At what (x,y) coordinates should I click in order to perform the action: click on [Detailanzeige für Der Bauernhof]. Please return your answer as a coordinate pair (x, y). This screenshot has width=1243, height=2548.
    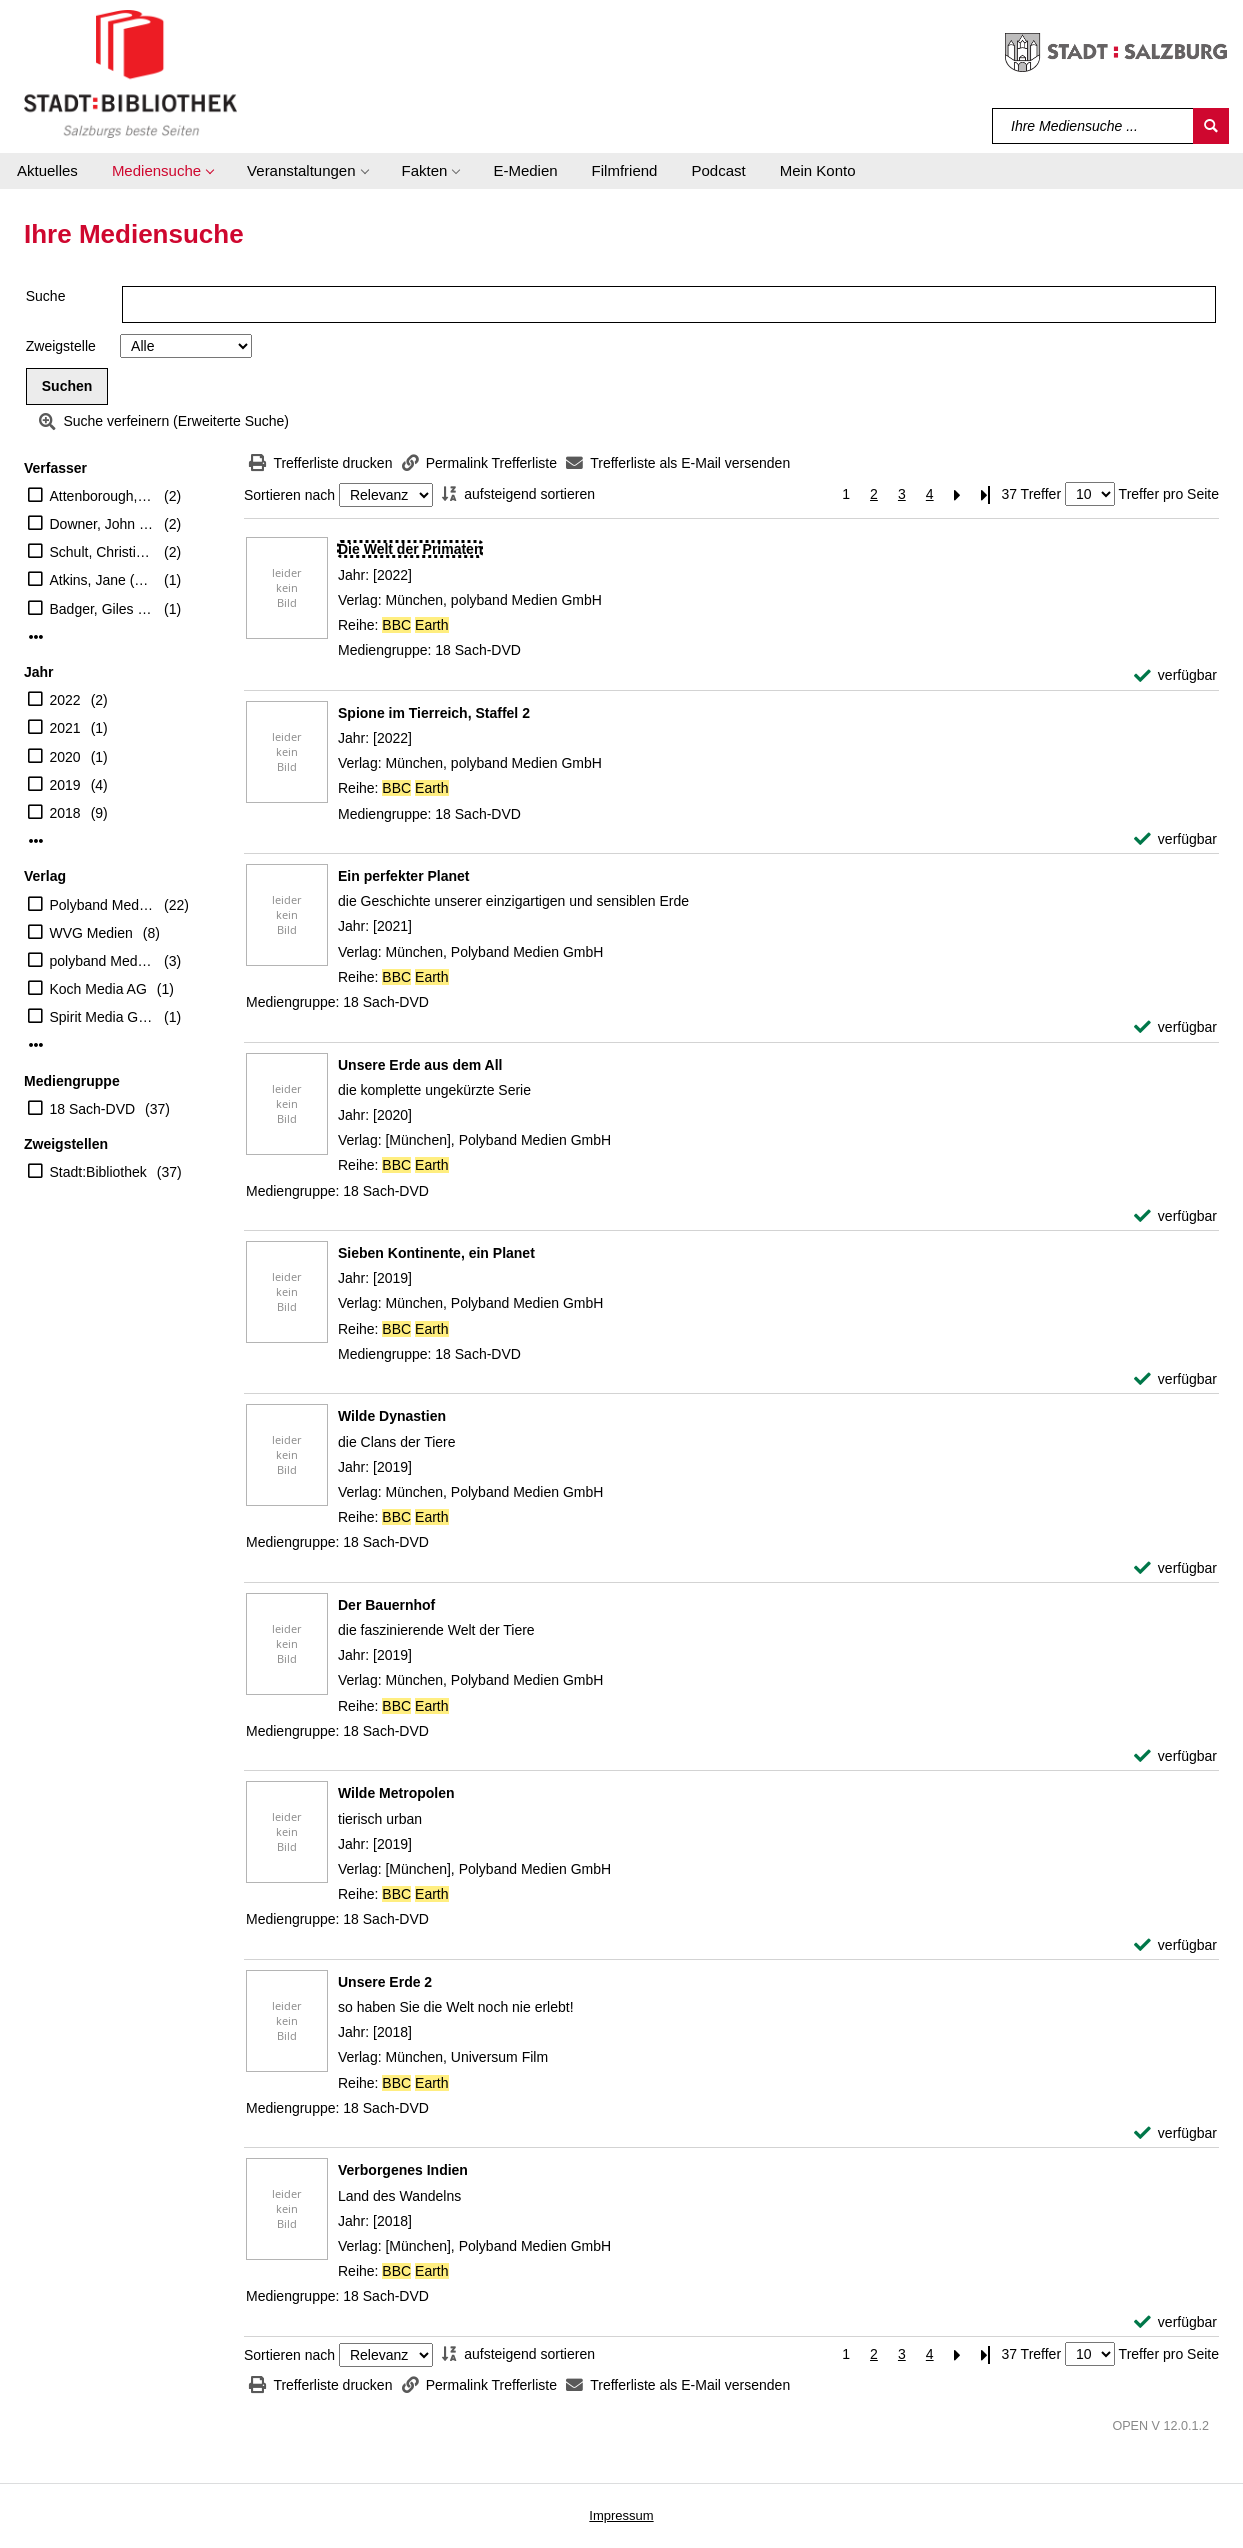
    Looking at the image, I should click on (386, 1605).